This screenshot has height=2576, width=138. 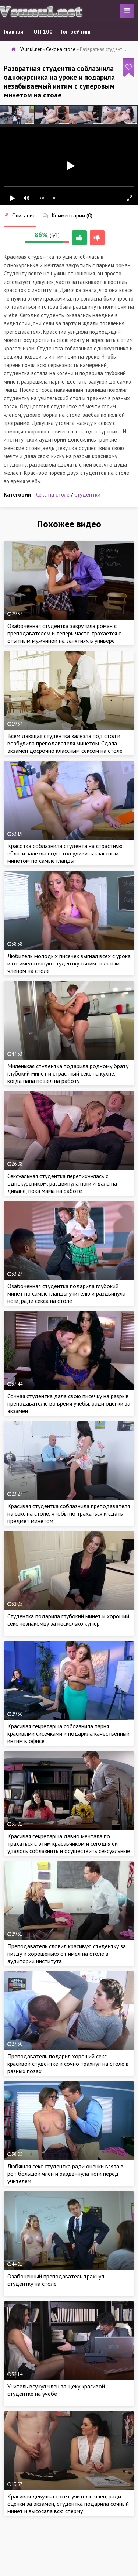 What do you see at coordinates (56, 2390) in the screenshot?
I see `Учитель всунул член за щеку красивой студентке на учебе` at bounding box center [56, 2390].